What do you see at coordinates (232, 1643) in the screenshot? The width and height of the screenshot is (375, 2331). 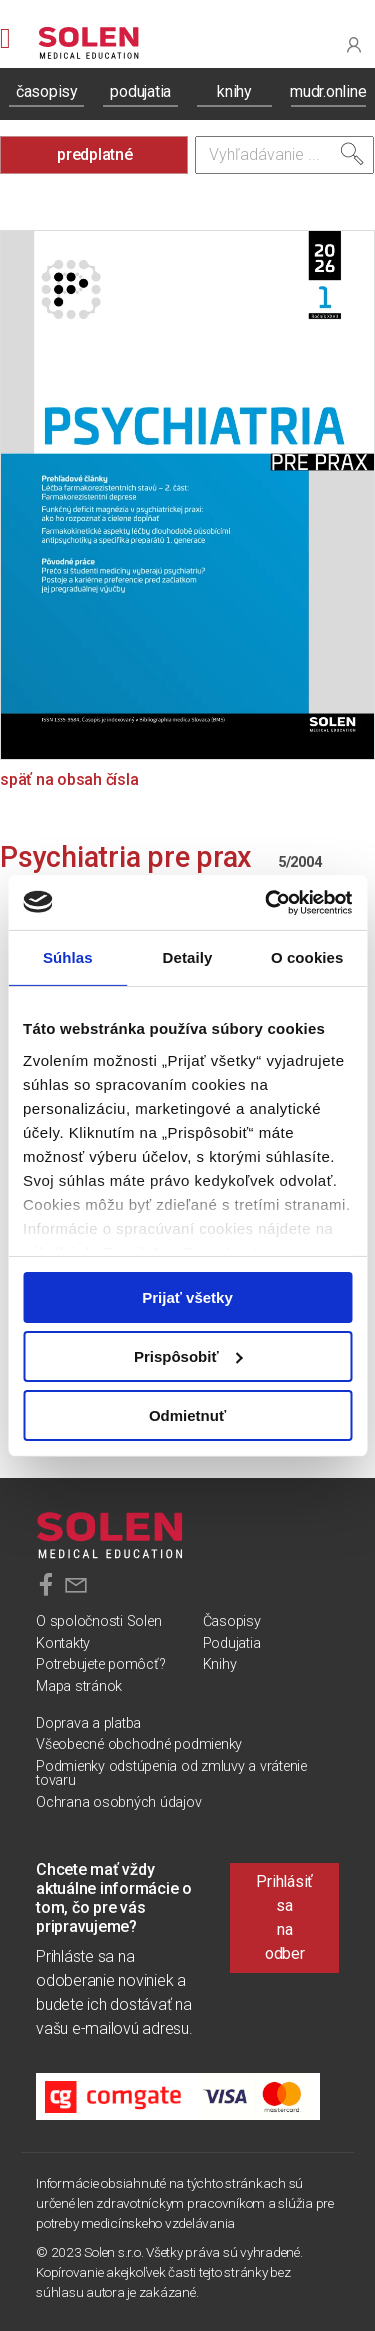 I see `Podujatia` at bounding box center [232, 1643].